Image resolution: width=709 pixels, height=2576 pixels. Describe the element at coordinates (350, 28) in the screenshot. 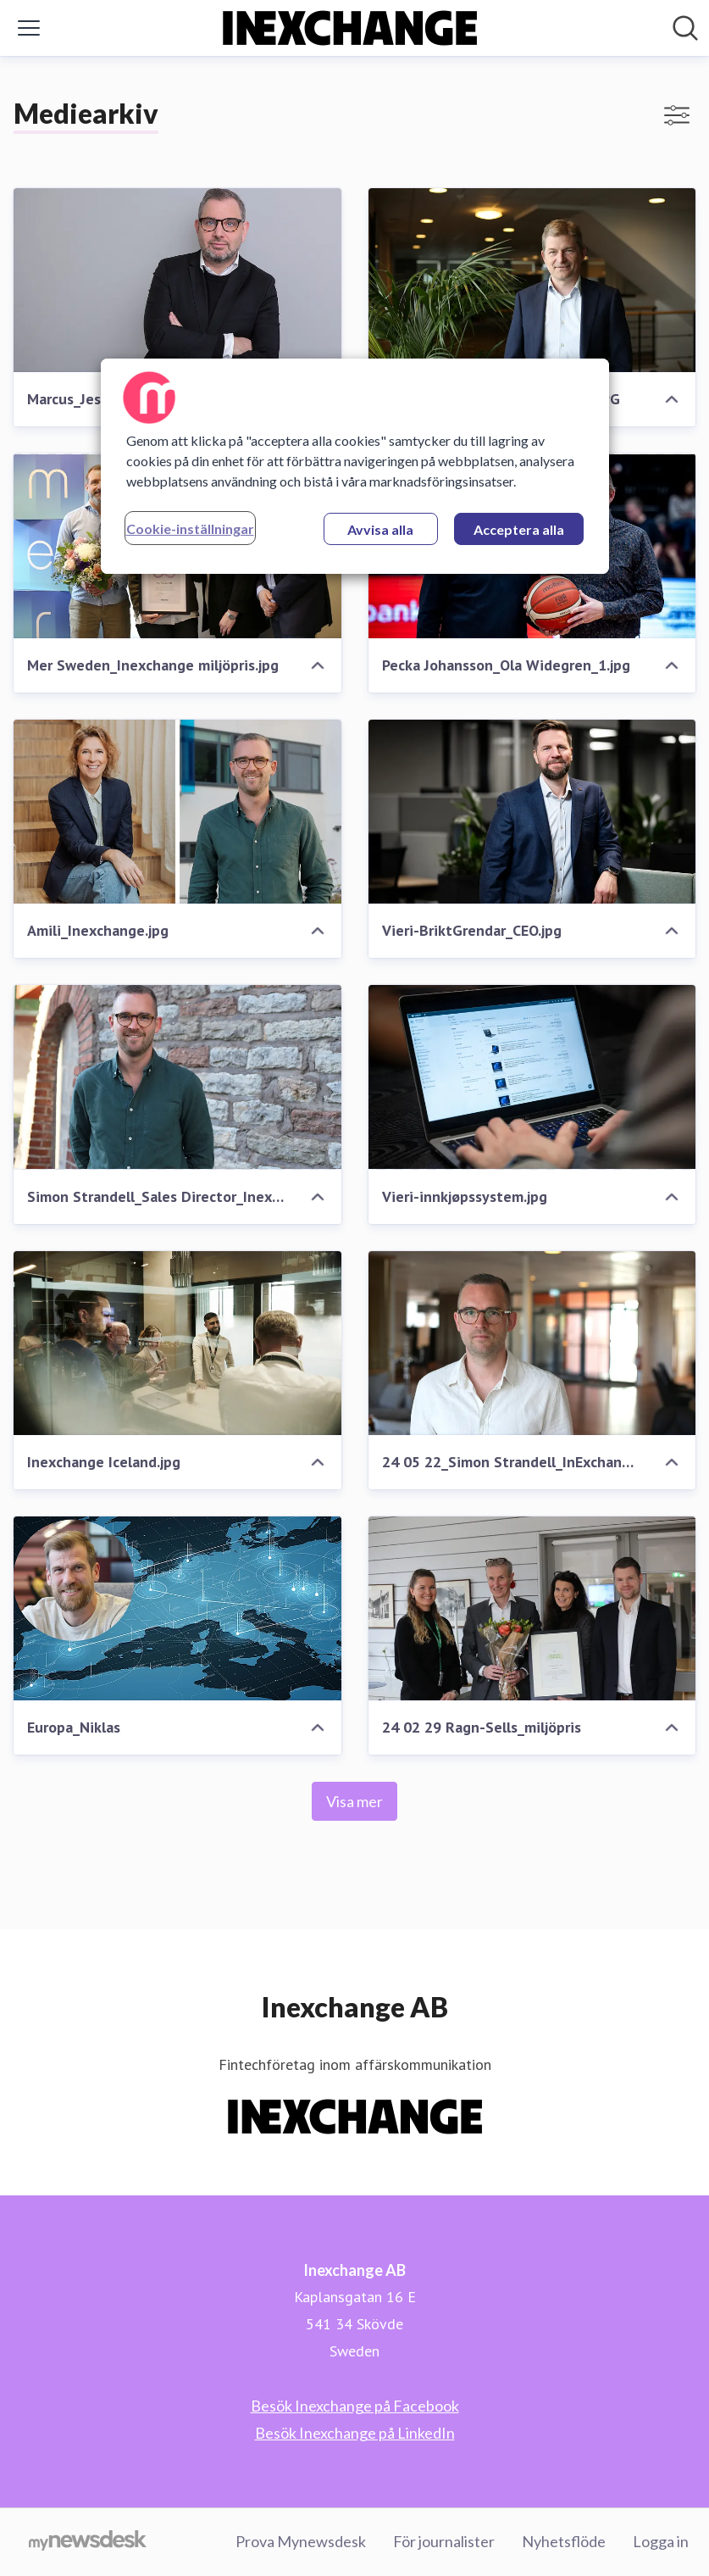

I see `[Hem: Inexchange AB Pressroom]` at that location.